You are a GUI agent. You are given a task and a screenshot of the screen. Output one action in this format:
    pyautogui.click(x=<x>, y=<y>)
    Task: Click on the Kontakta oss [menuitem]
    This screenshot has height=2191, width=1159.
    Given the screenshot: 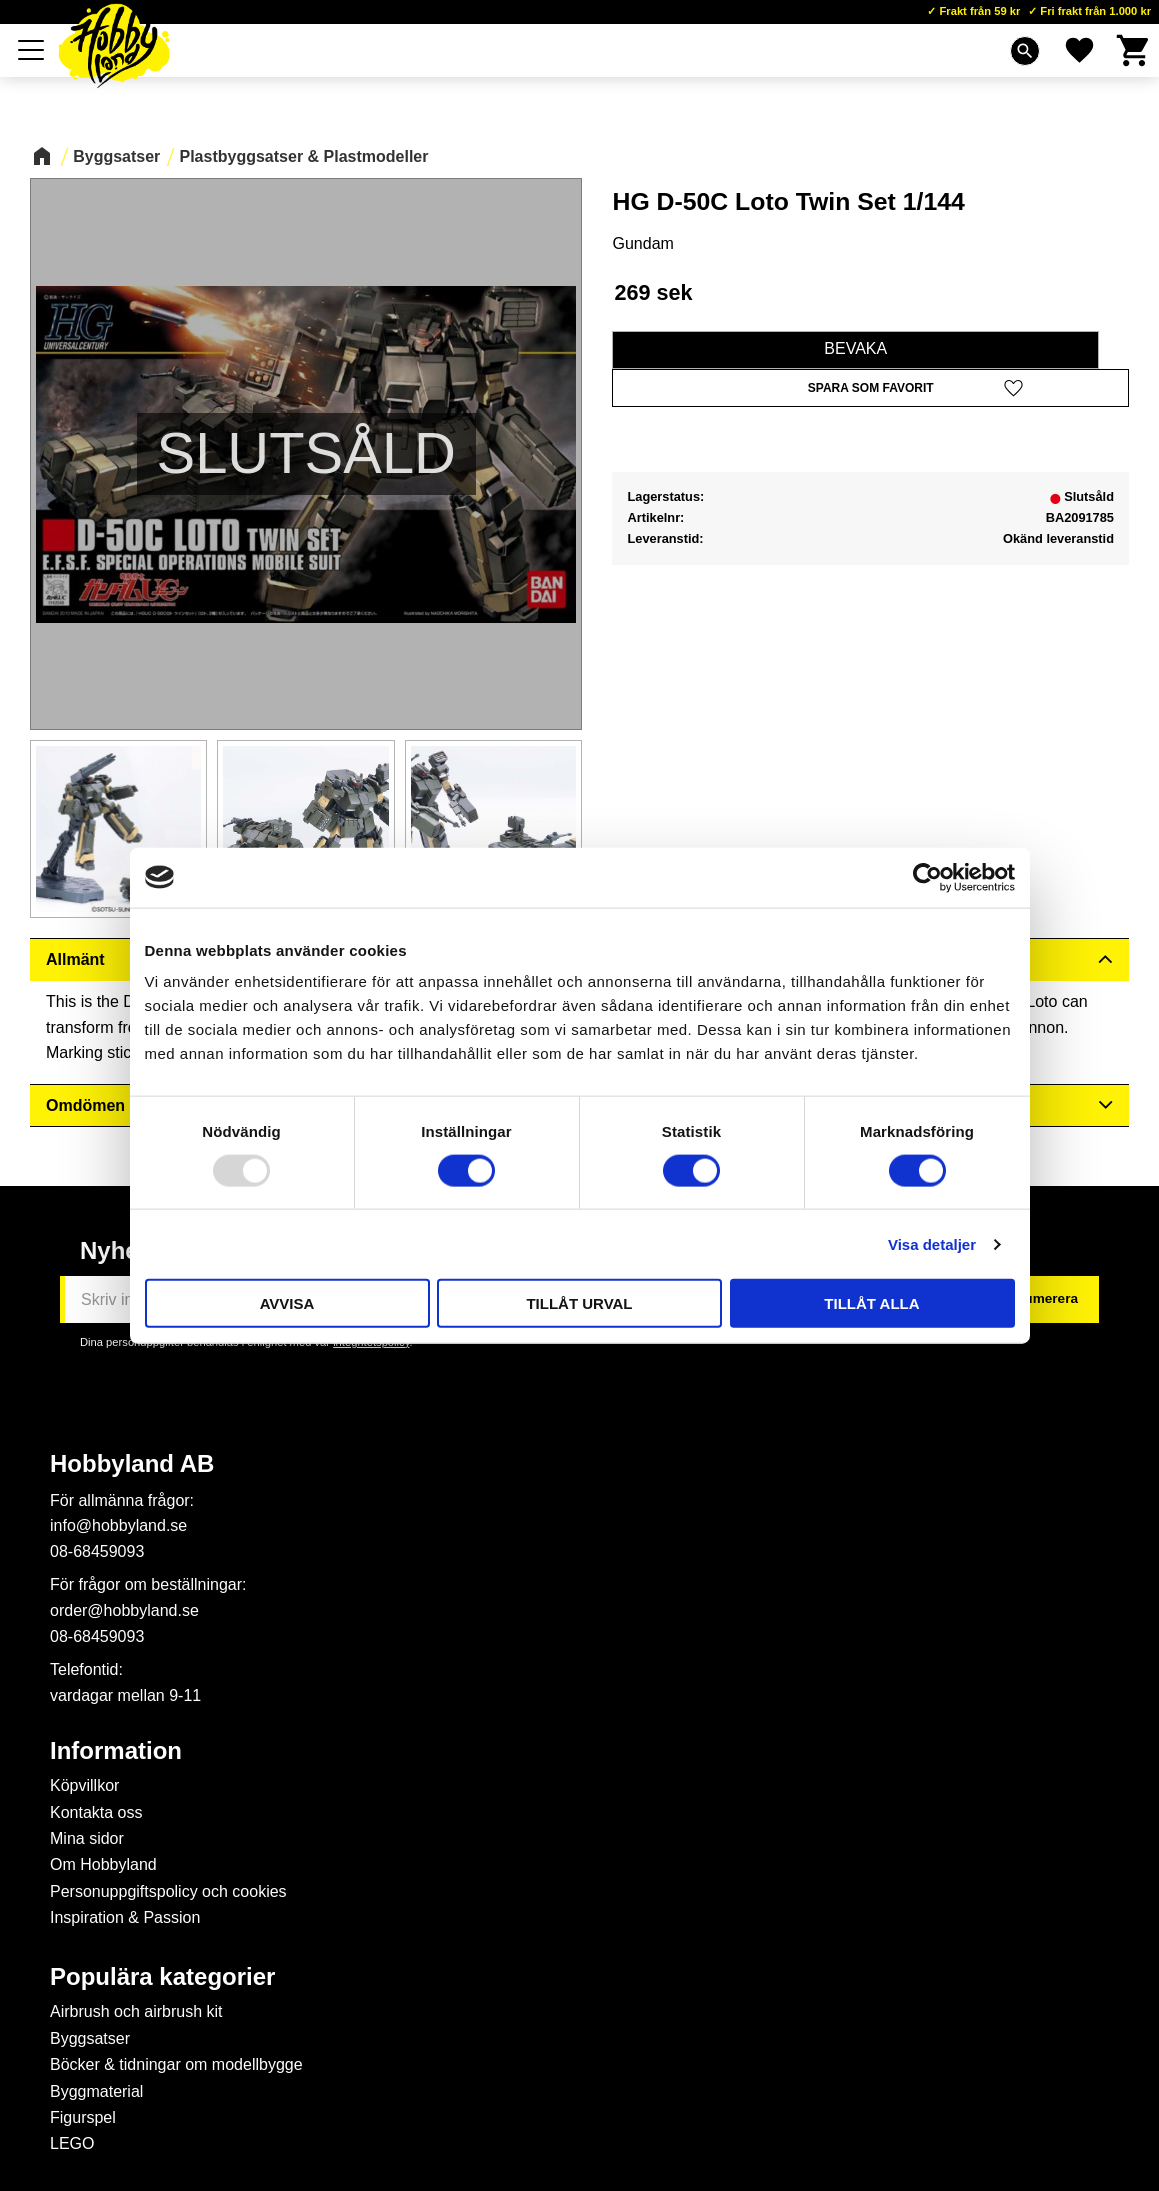 What is the action you would take?
    pyautogui.click(x=96, y=1812)
    